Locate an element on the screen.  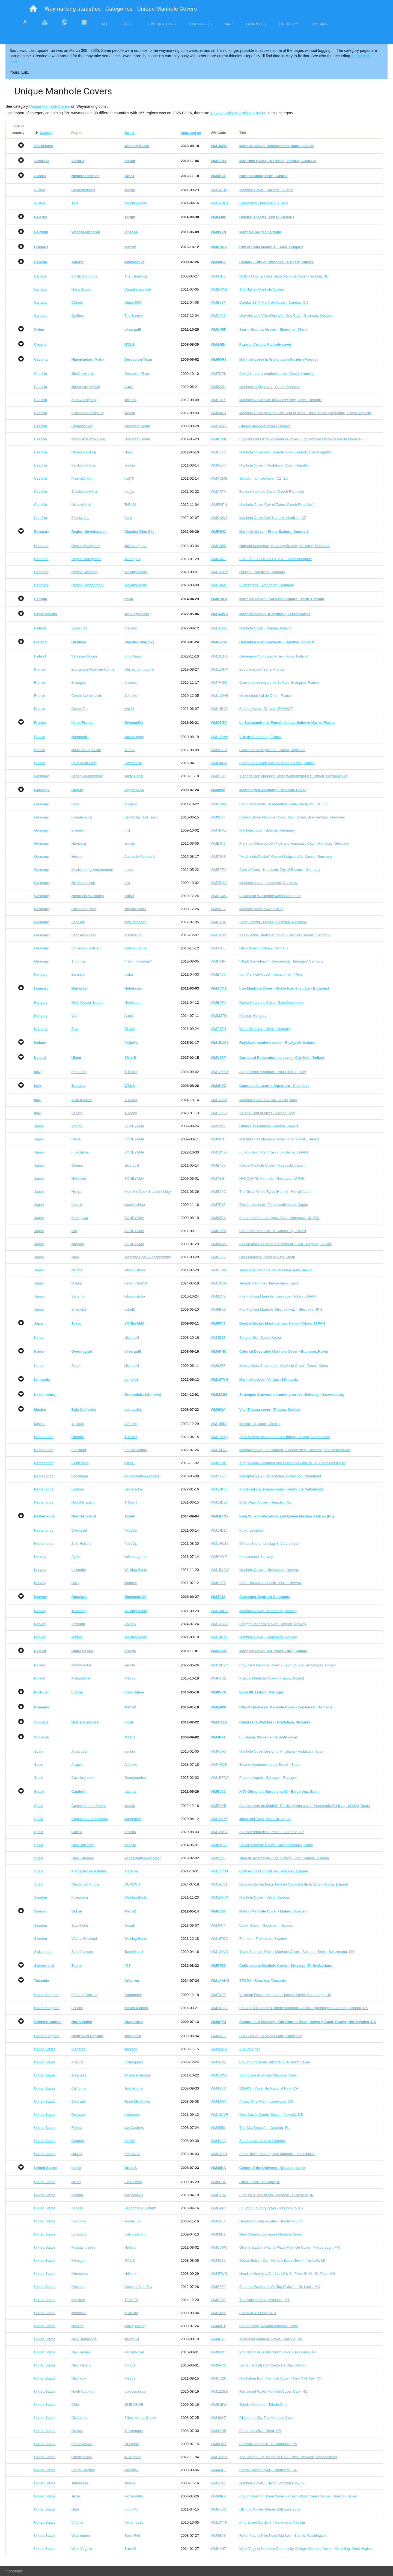
Oklahoma is located at coordinates (79, 2418).